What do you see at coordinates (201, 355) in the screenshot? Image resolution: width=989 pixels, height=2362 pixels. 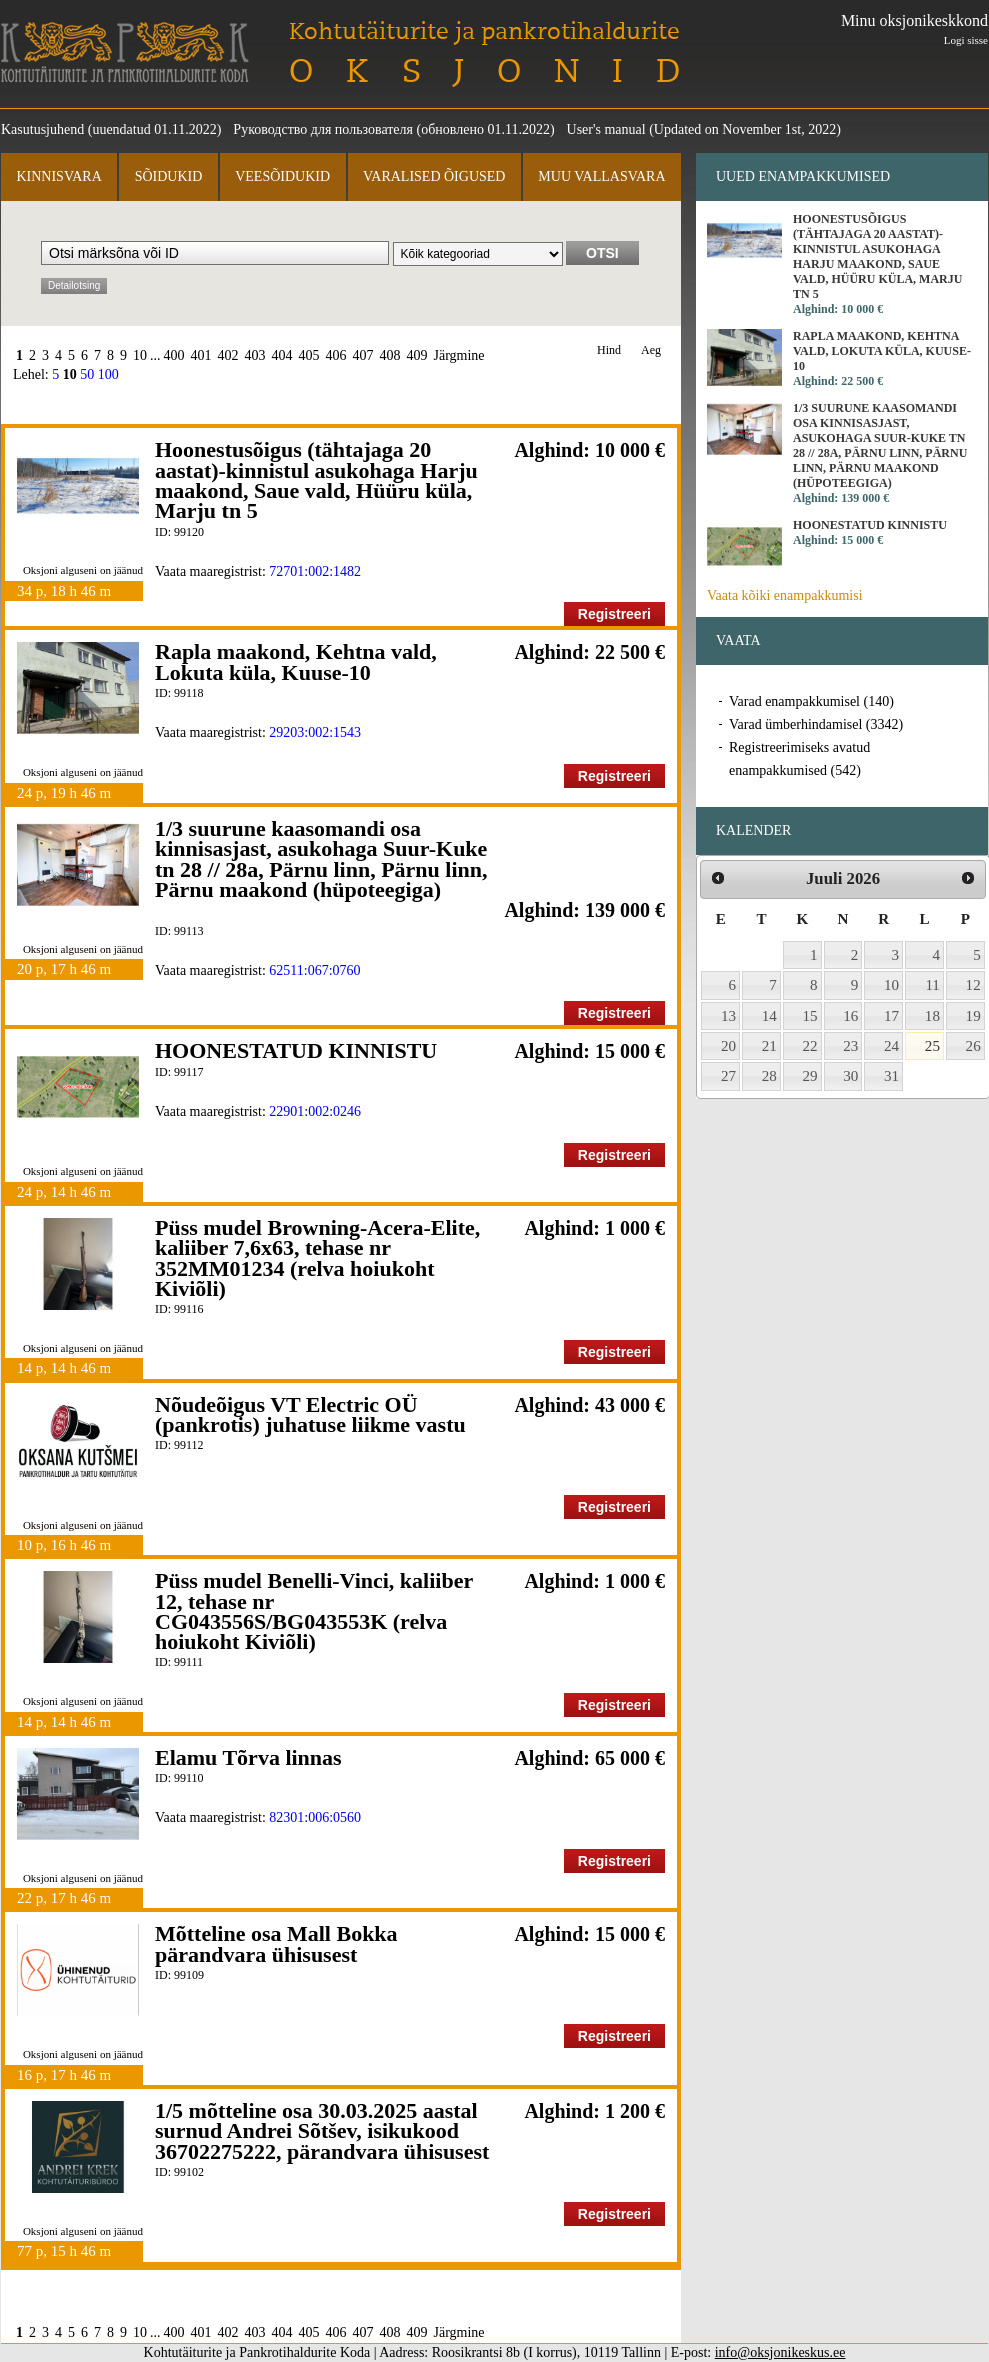 I see `401` at bounding box center [201, 355].